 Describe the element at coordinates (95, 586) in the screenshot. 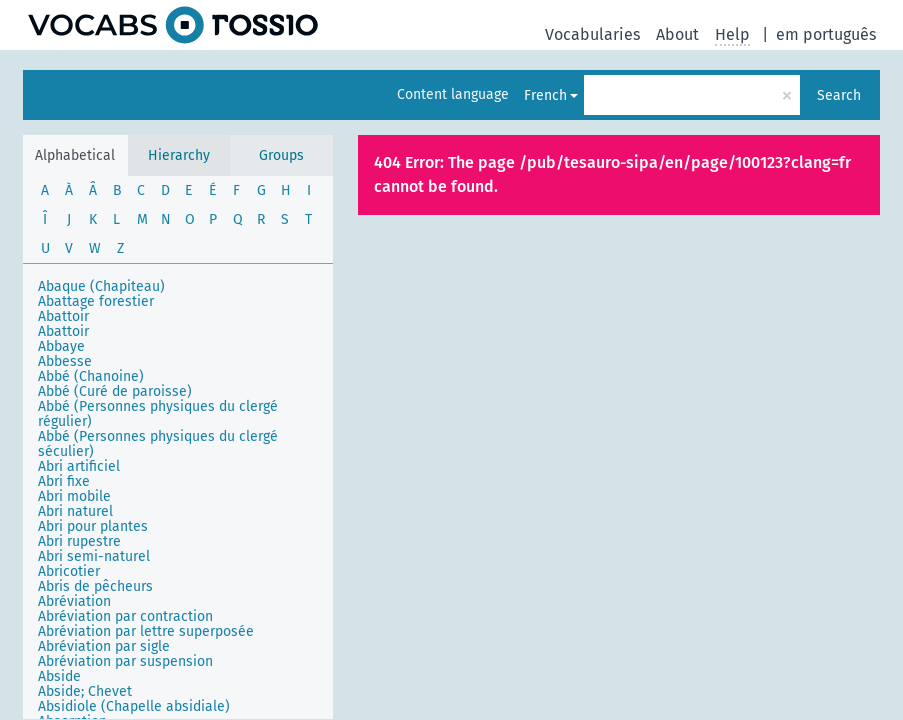

I see `Abris de pêcheurs` at that location.